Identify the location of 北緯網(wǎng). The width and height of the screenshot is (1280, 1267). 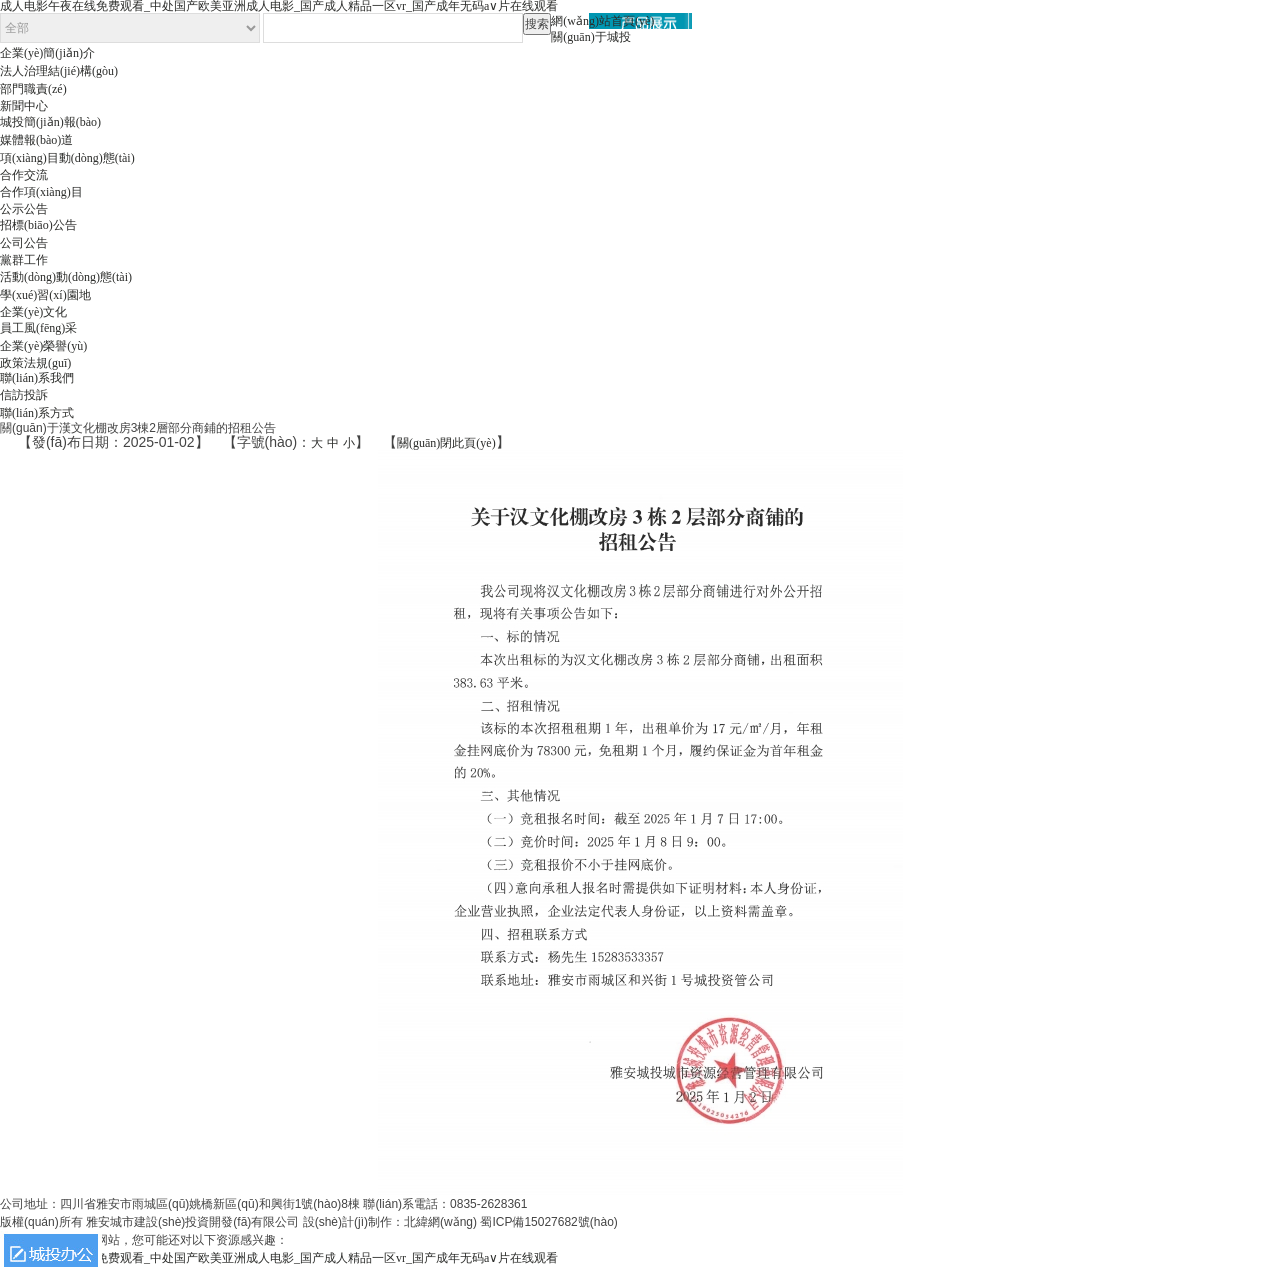
(440, 1222).